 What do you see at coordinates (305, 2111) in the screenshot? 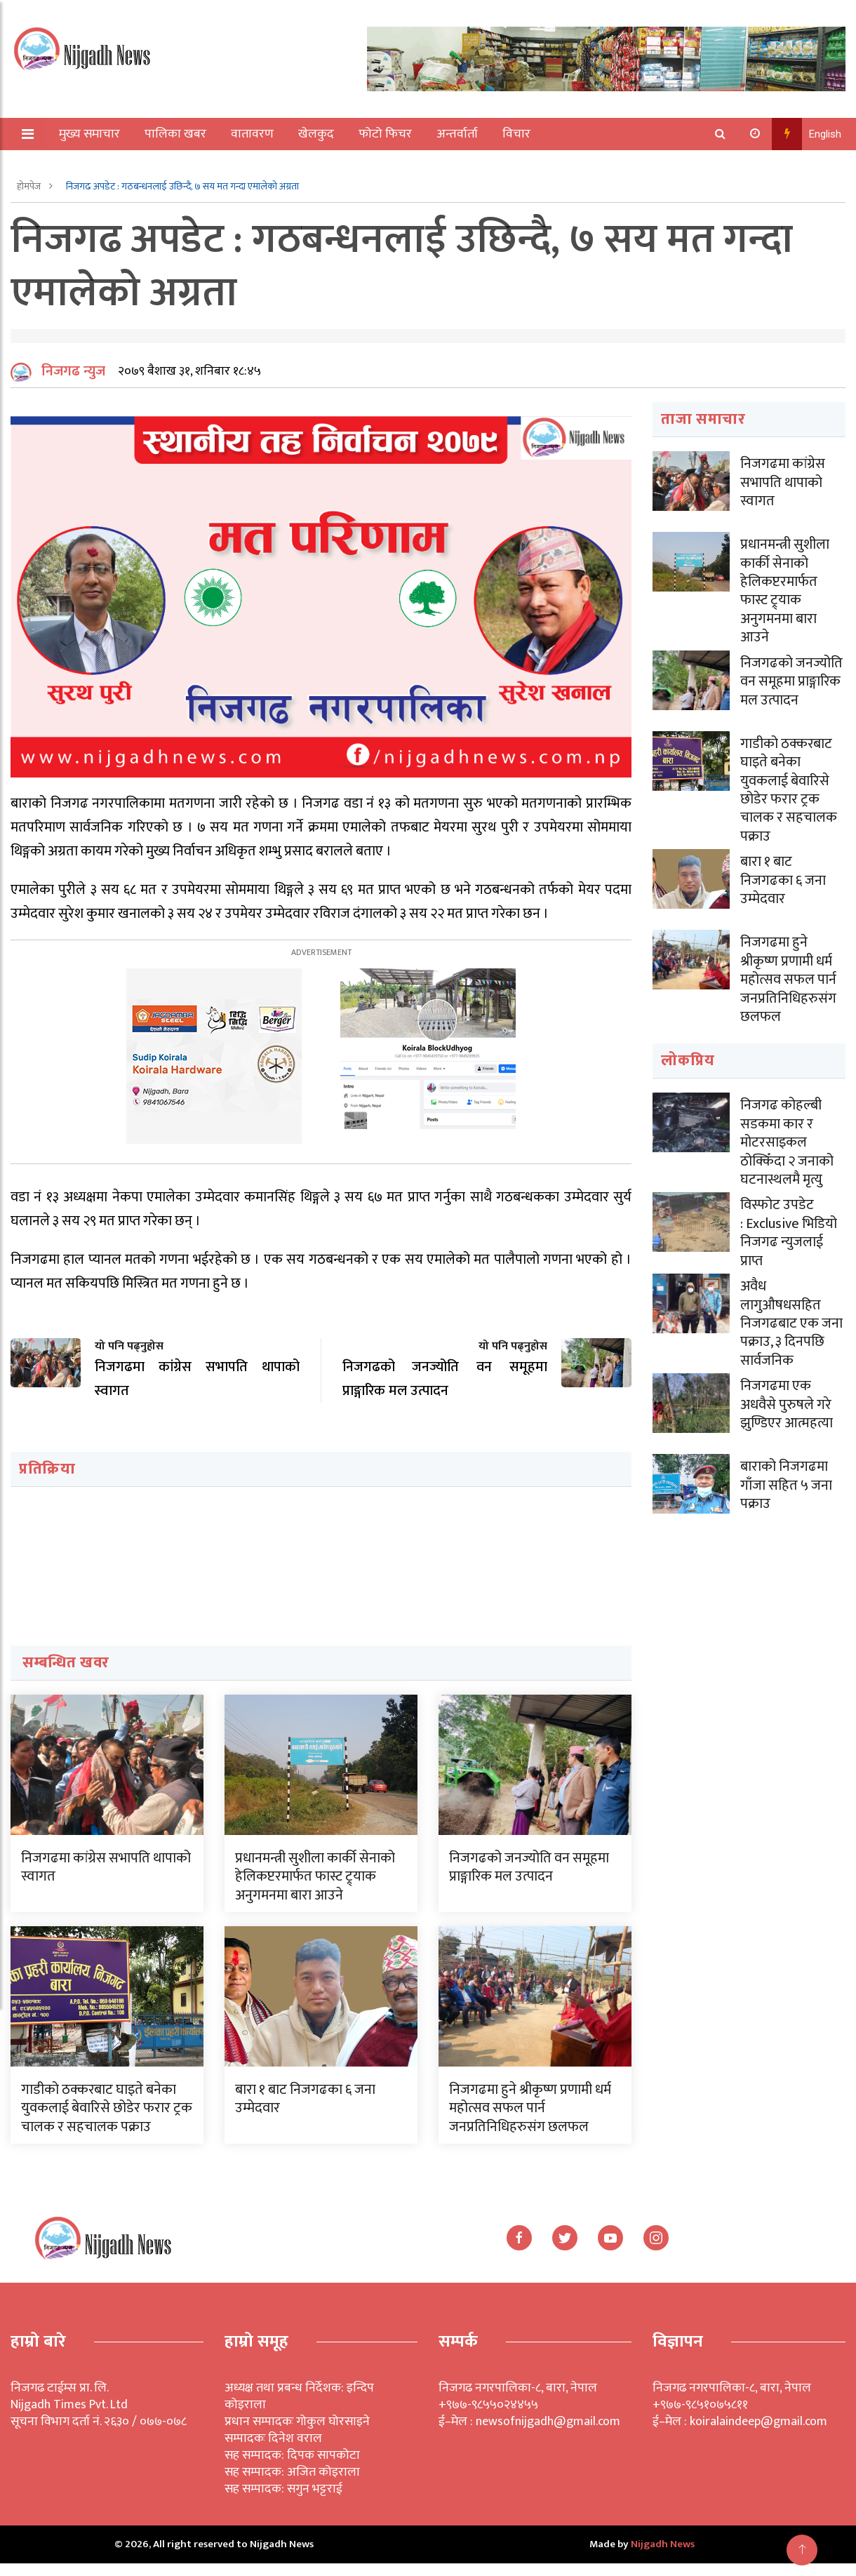
I see `बारा १ बाट निजगढका ६ जना उम्मेदवार` at bounding box center [305, 2111].